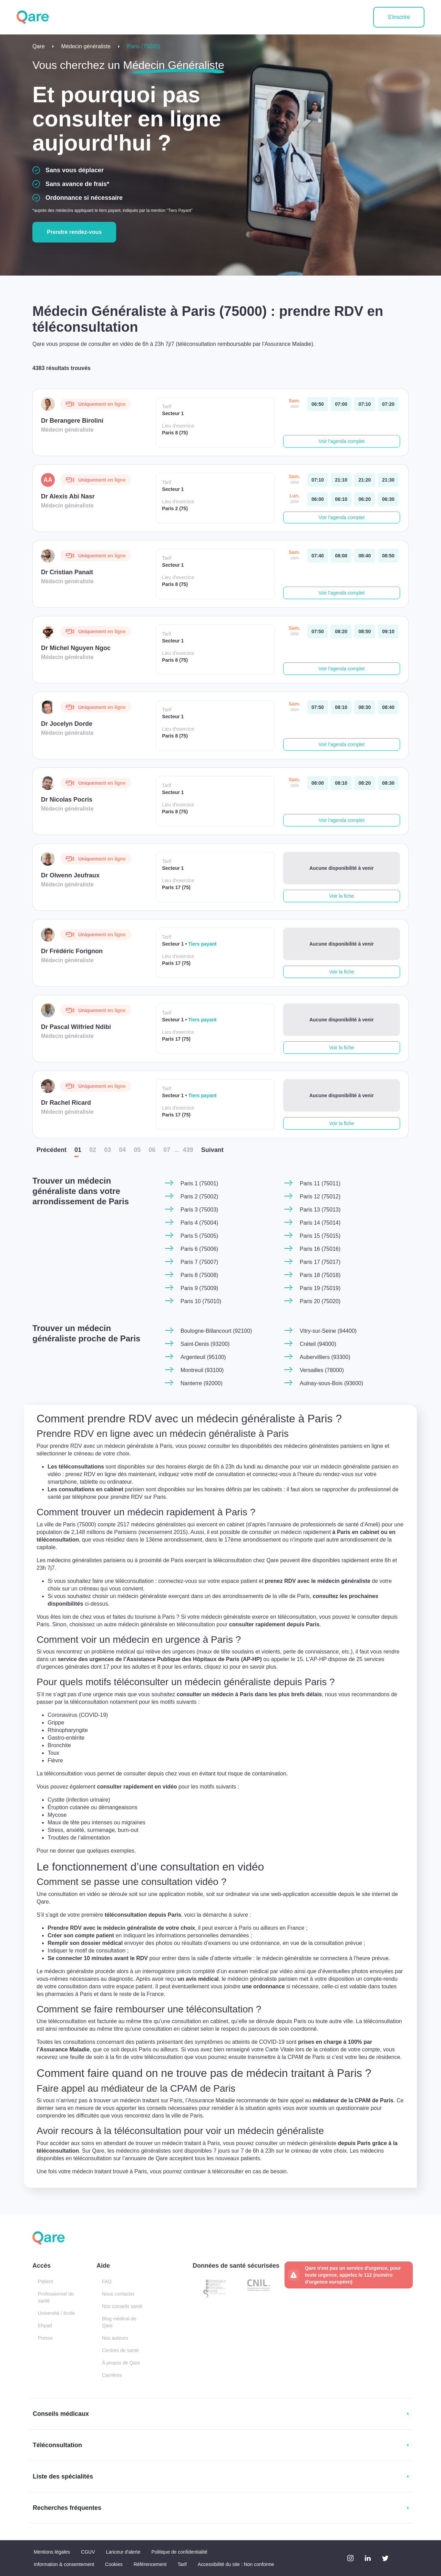 The height and width of the screenshot is (2576, 441). What do you see at coordinates (320, 1210) in the screenshot?
I see `Paris 13 (75013)` at bounding box center [320, 1210].